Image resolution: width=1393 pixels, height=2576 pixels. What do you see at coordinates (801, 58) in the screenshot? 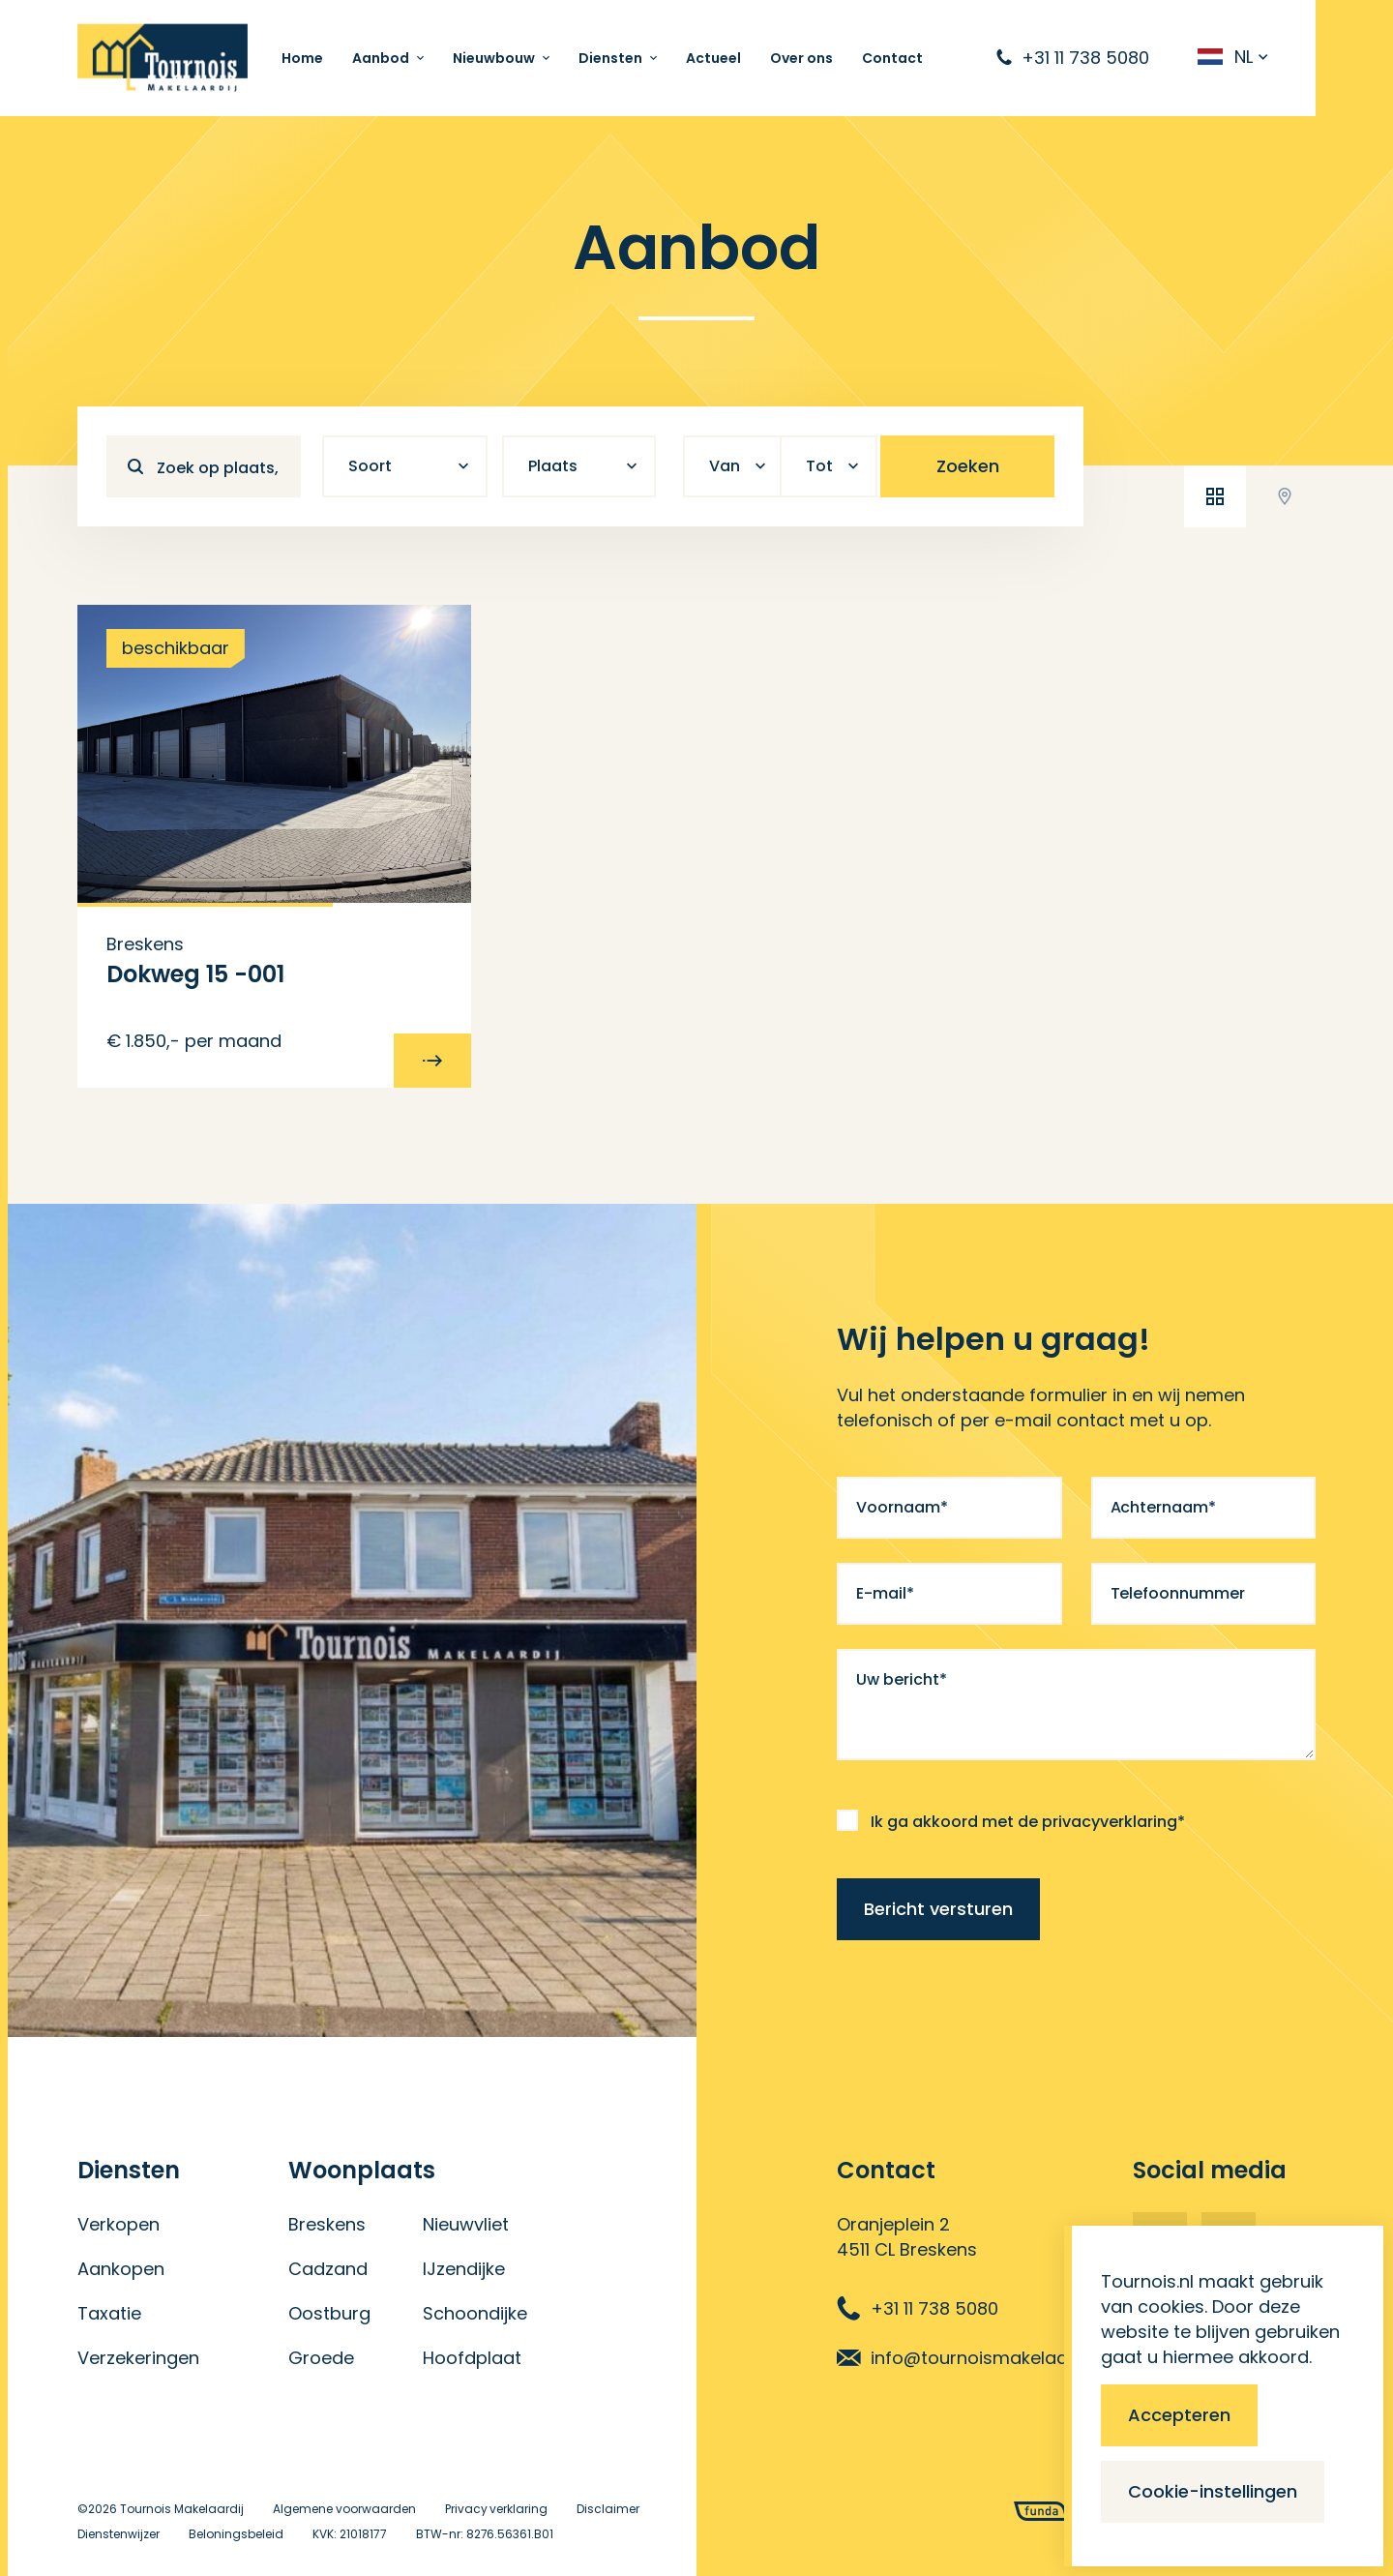
I see `Over ons` at bounding box center [801, 58].